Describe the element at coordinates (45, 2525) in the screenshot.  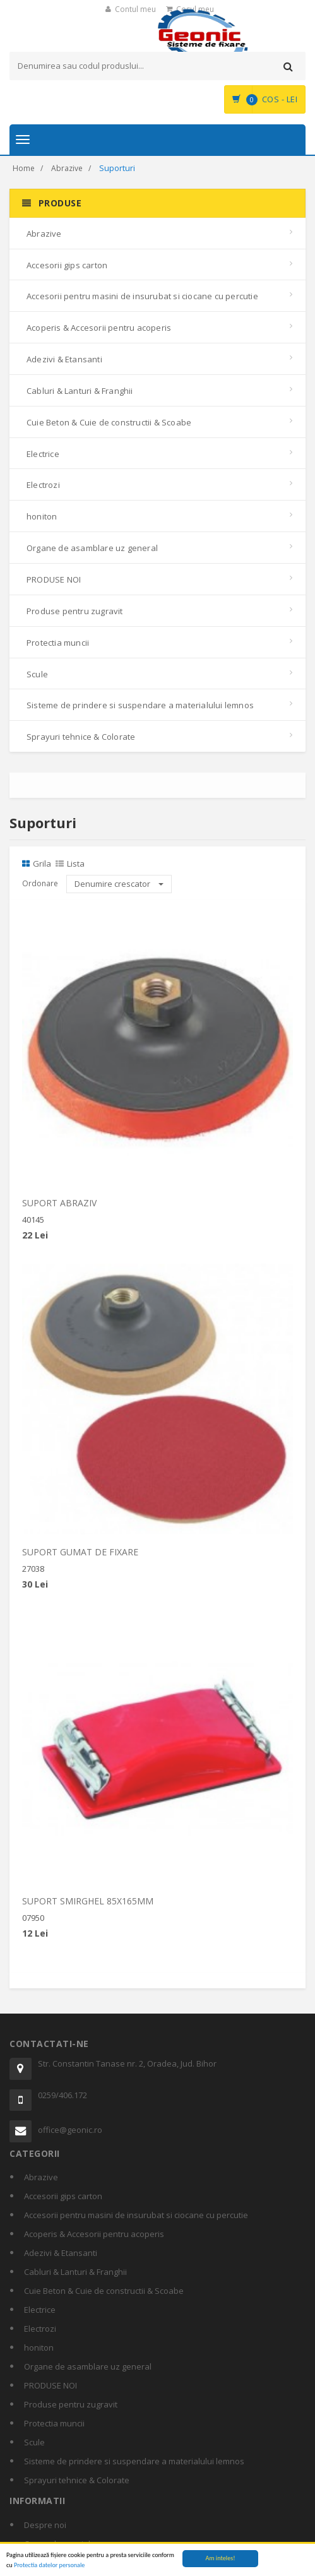
I see `Despre noi` at that location.